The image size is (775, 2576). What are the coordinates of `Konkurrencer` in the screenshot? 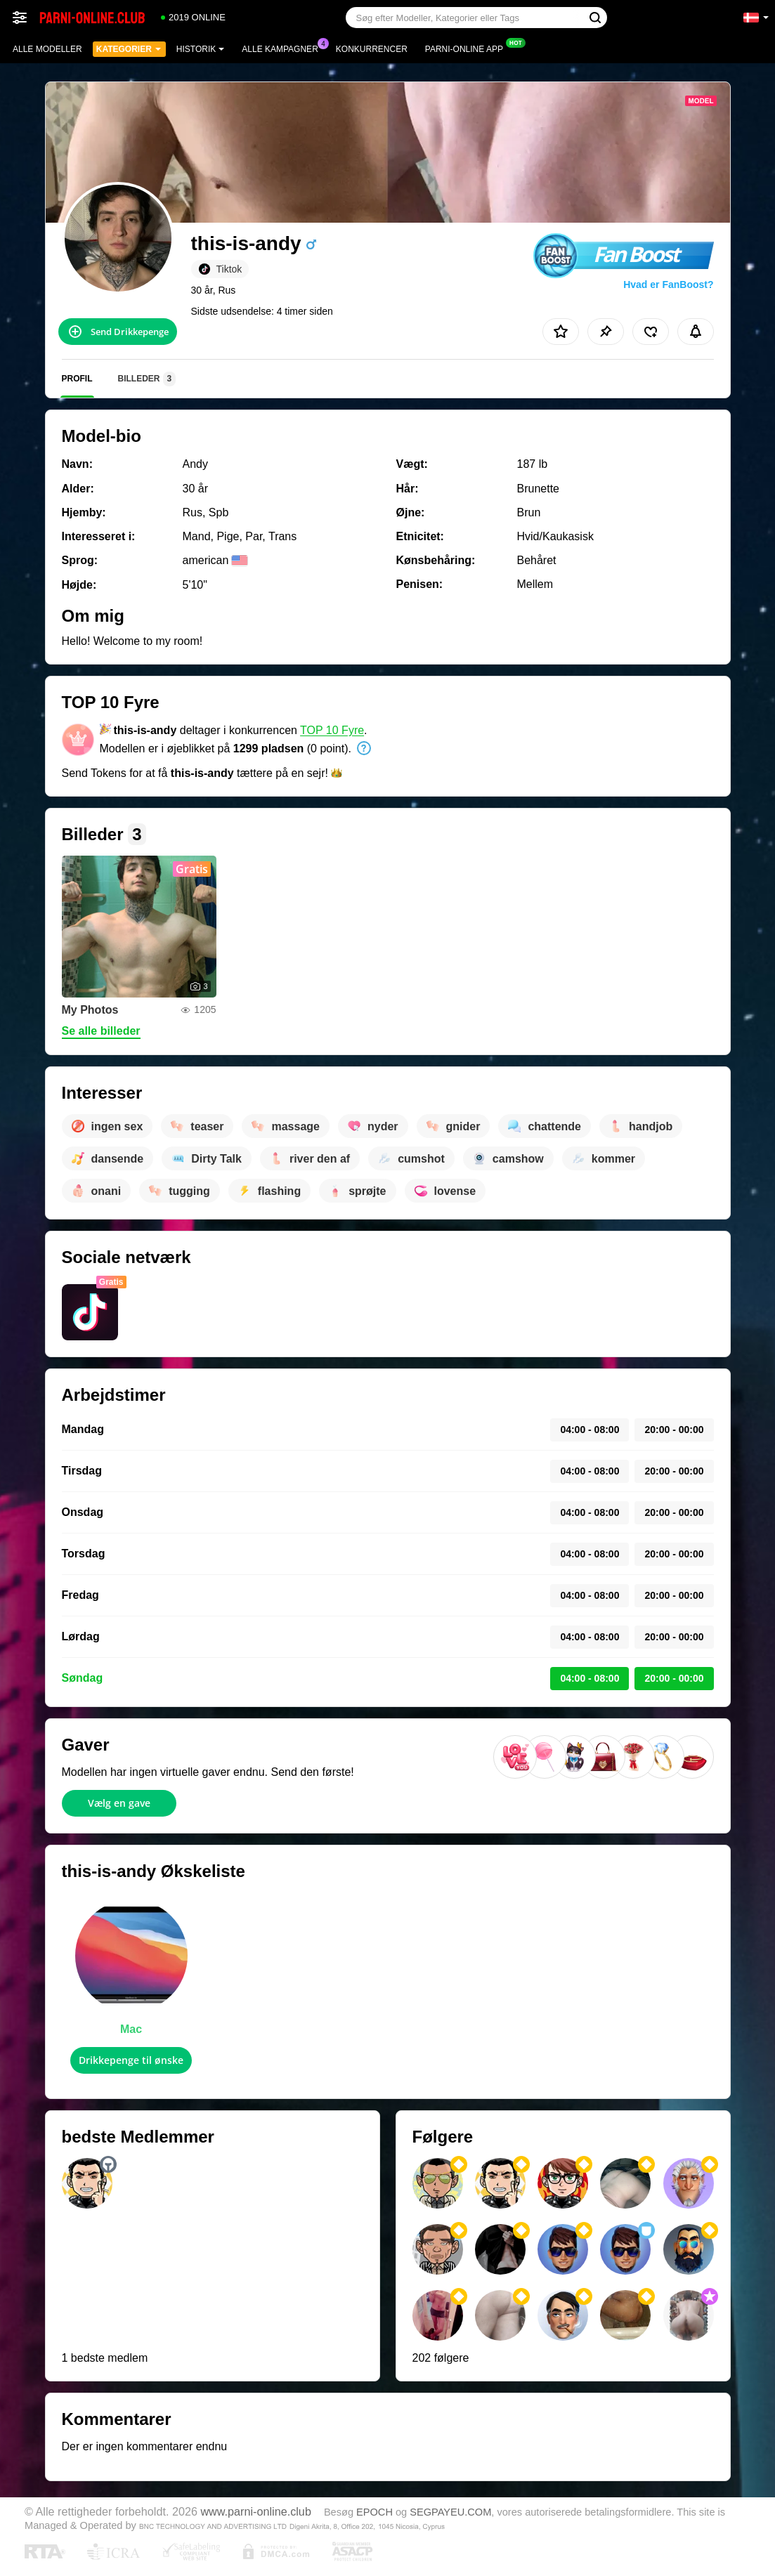 It's located at (372, 49).